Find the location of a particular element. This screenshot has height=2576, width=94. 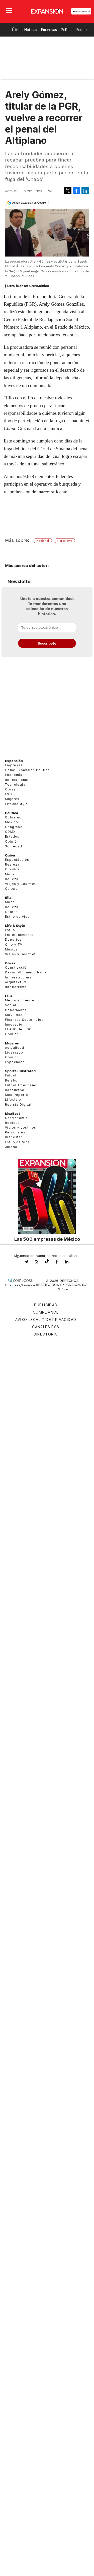

ExpansionMex is located at coordinates (60, 1262).